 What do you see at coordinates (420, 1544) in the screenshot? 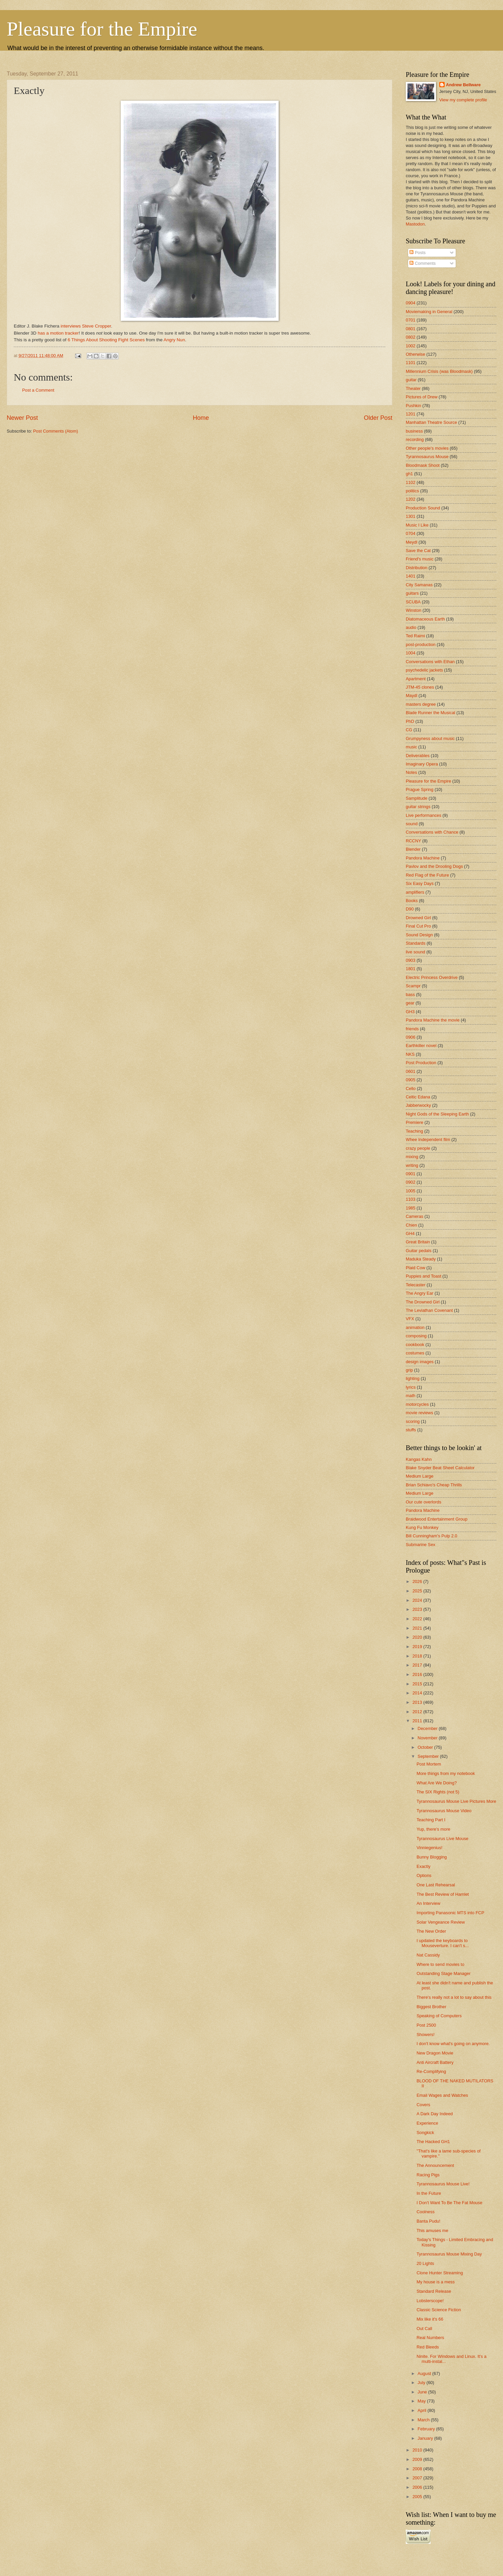
I see `Submarine Sex` at bounding box center [420, 1544].